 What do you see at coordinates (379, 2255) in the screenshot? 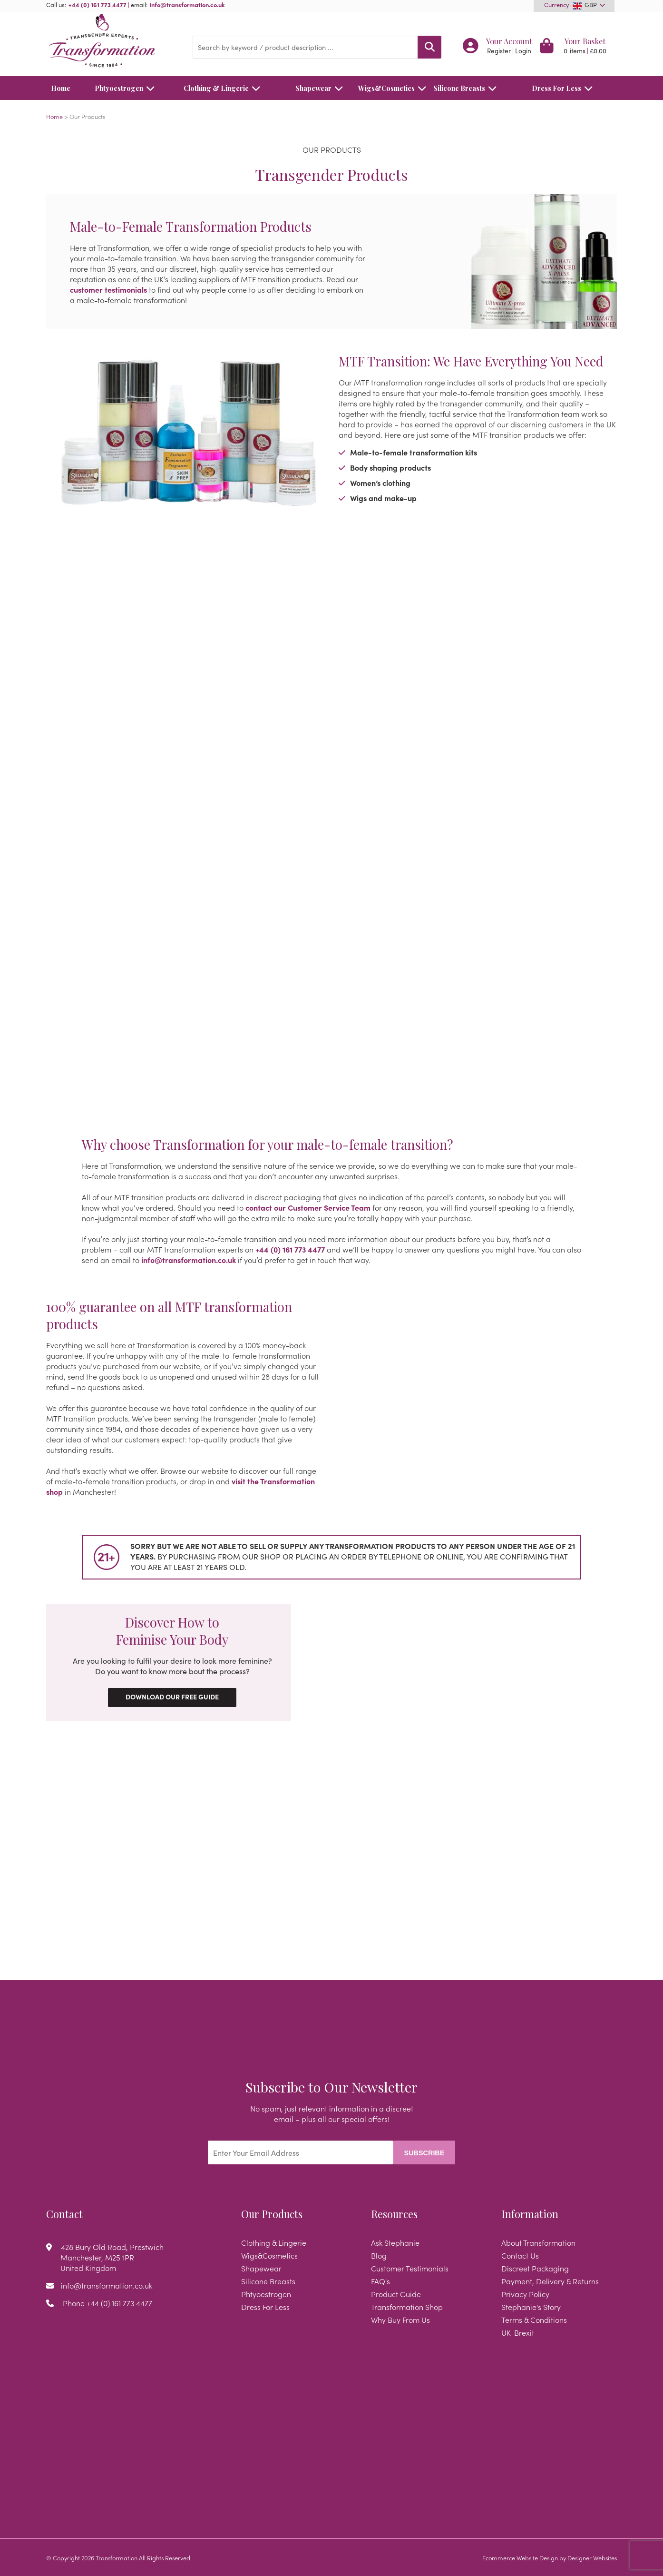
I see `Blog` at bounding box center [379, 2255].